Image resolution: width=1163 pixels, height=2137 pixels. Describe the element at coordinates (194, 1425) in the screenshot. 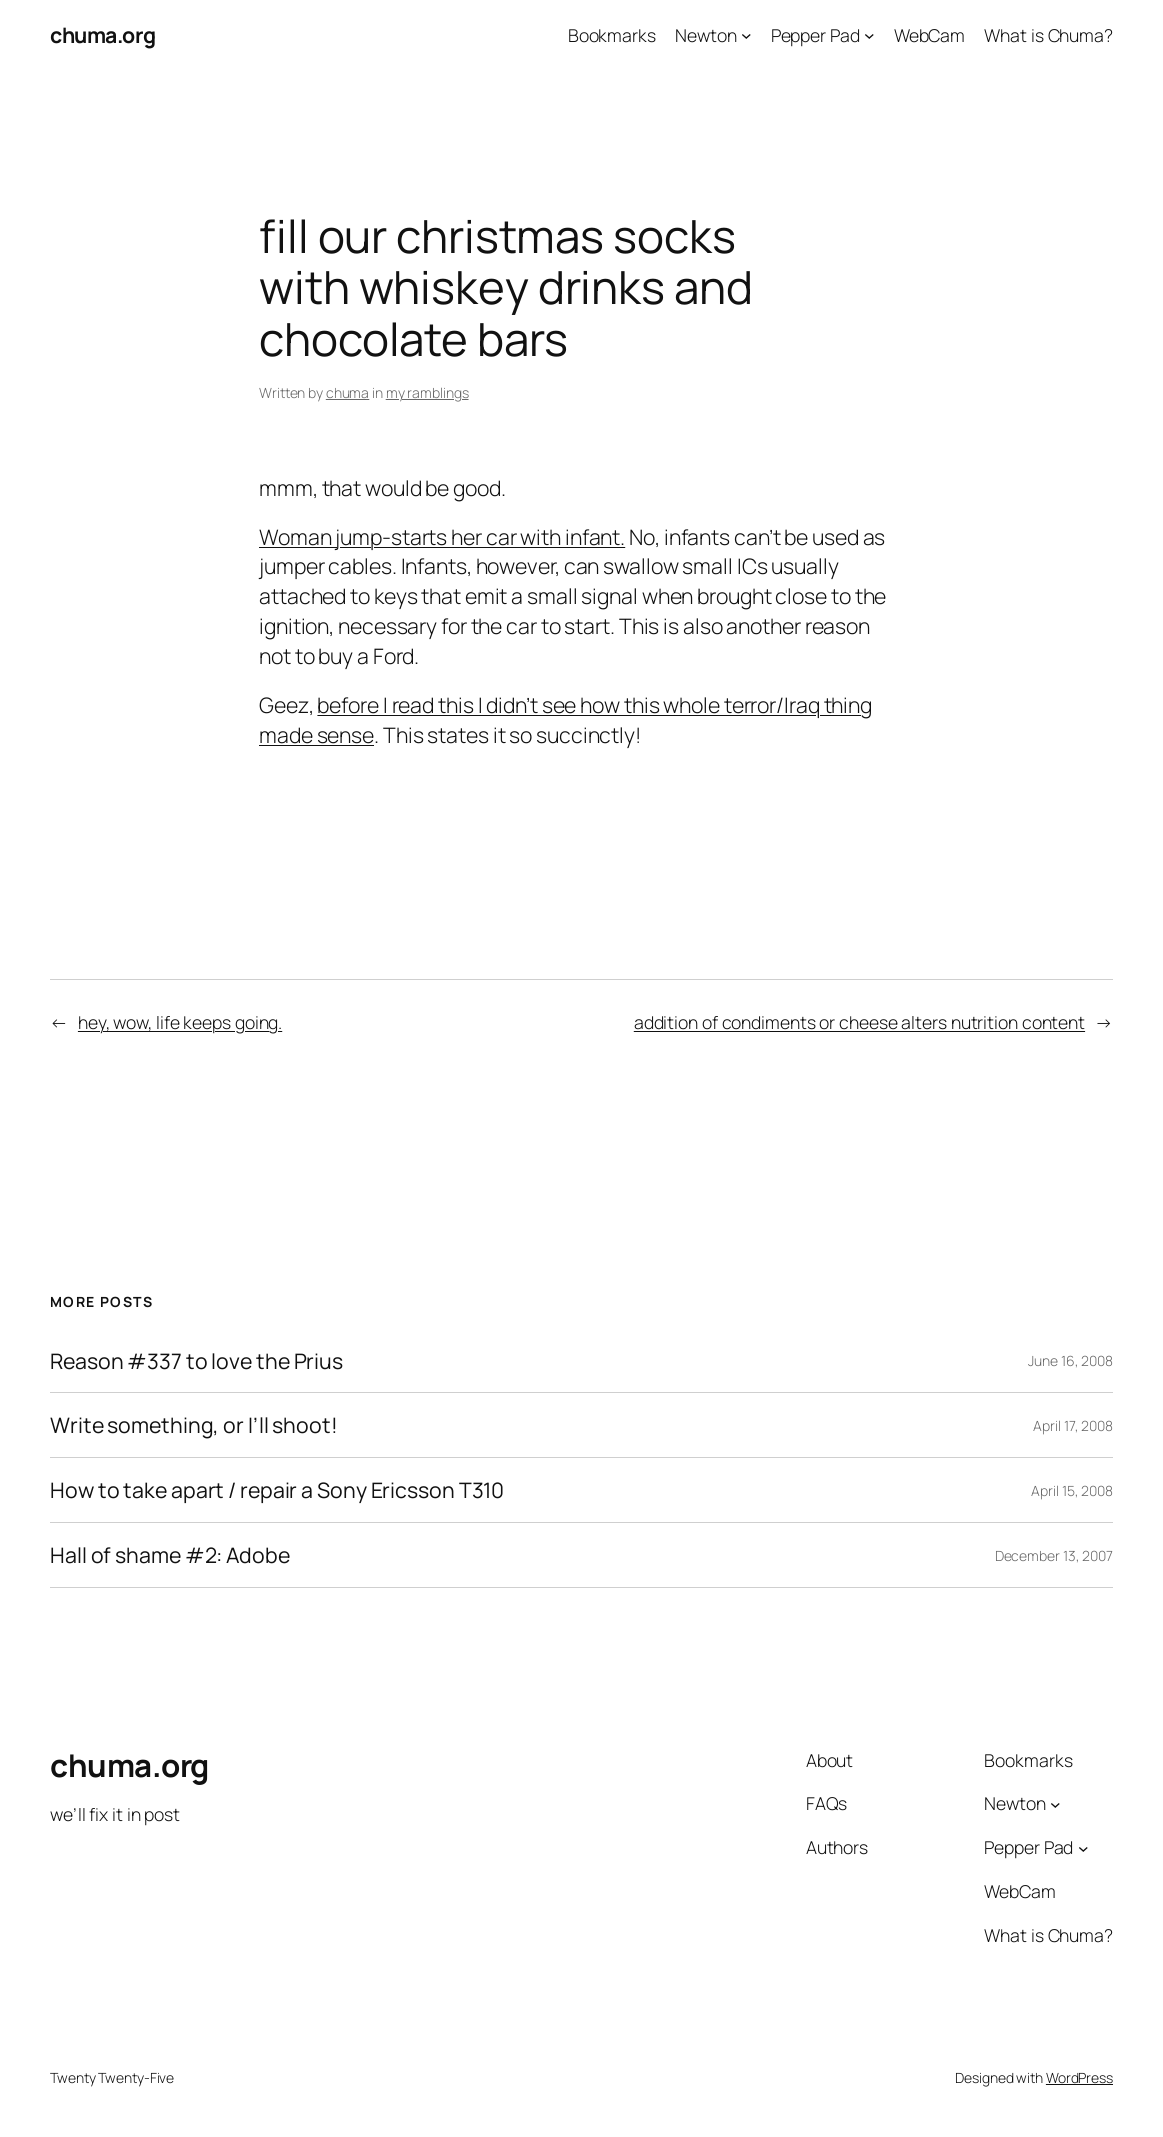

I see `Write something, or I’ll shoot!` at that location.